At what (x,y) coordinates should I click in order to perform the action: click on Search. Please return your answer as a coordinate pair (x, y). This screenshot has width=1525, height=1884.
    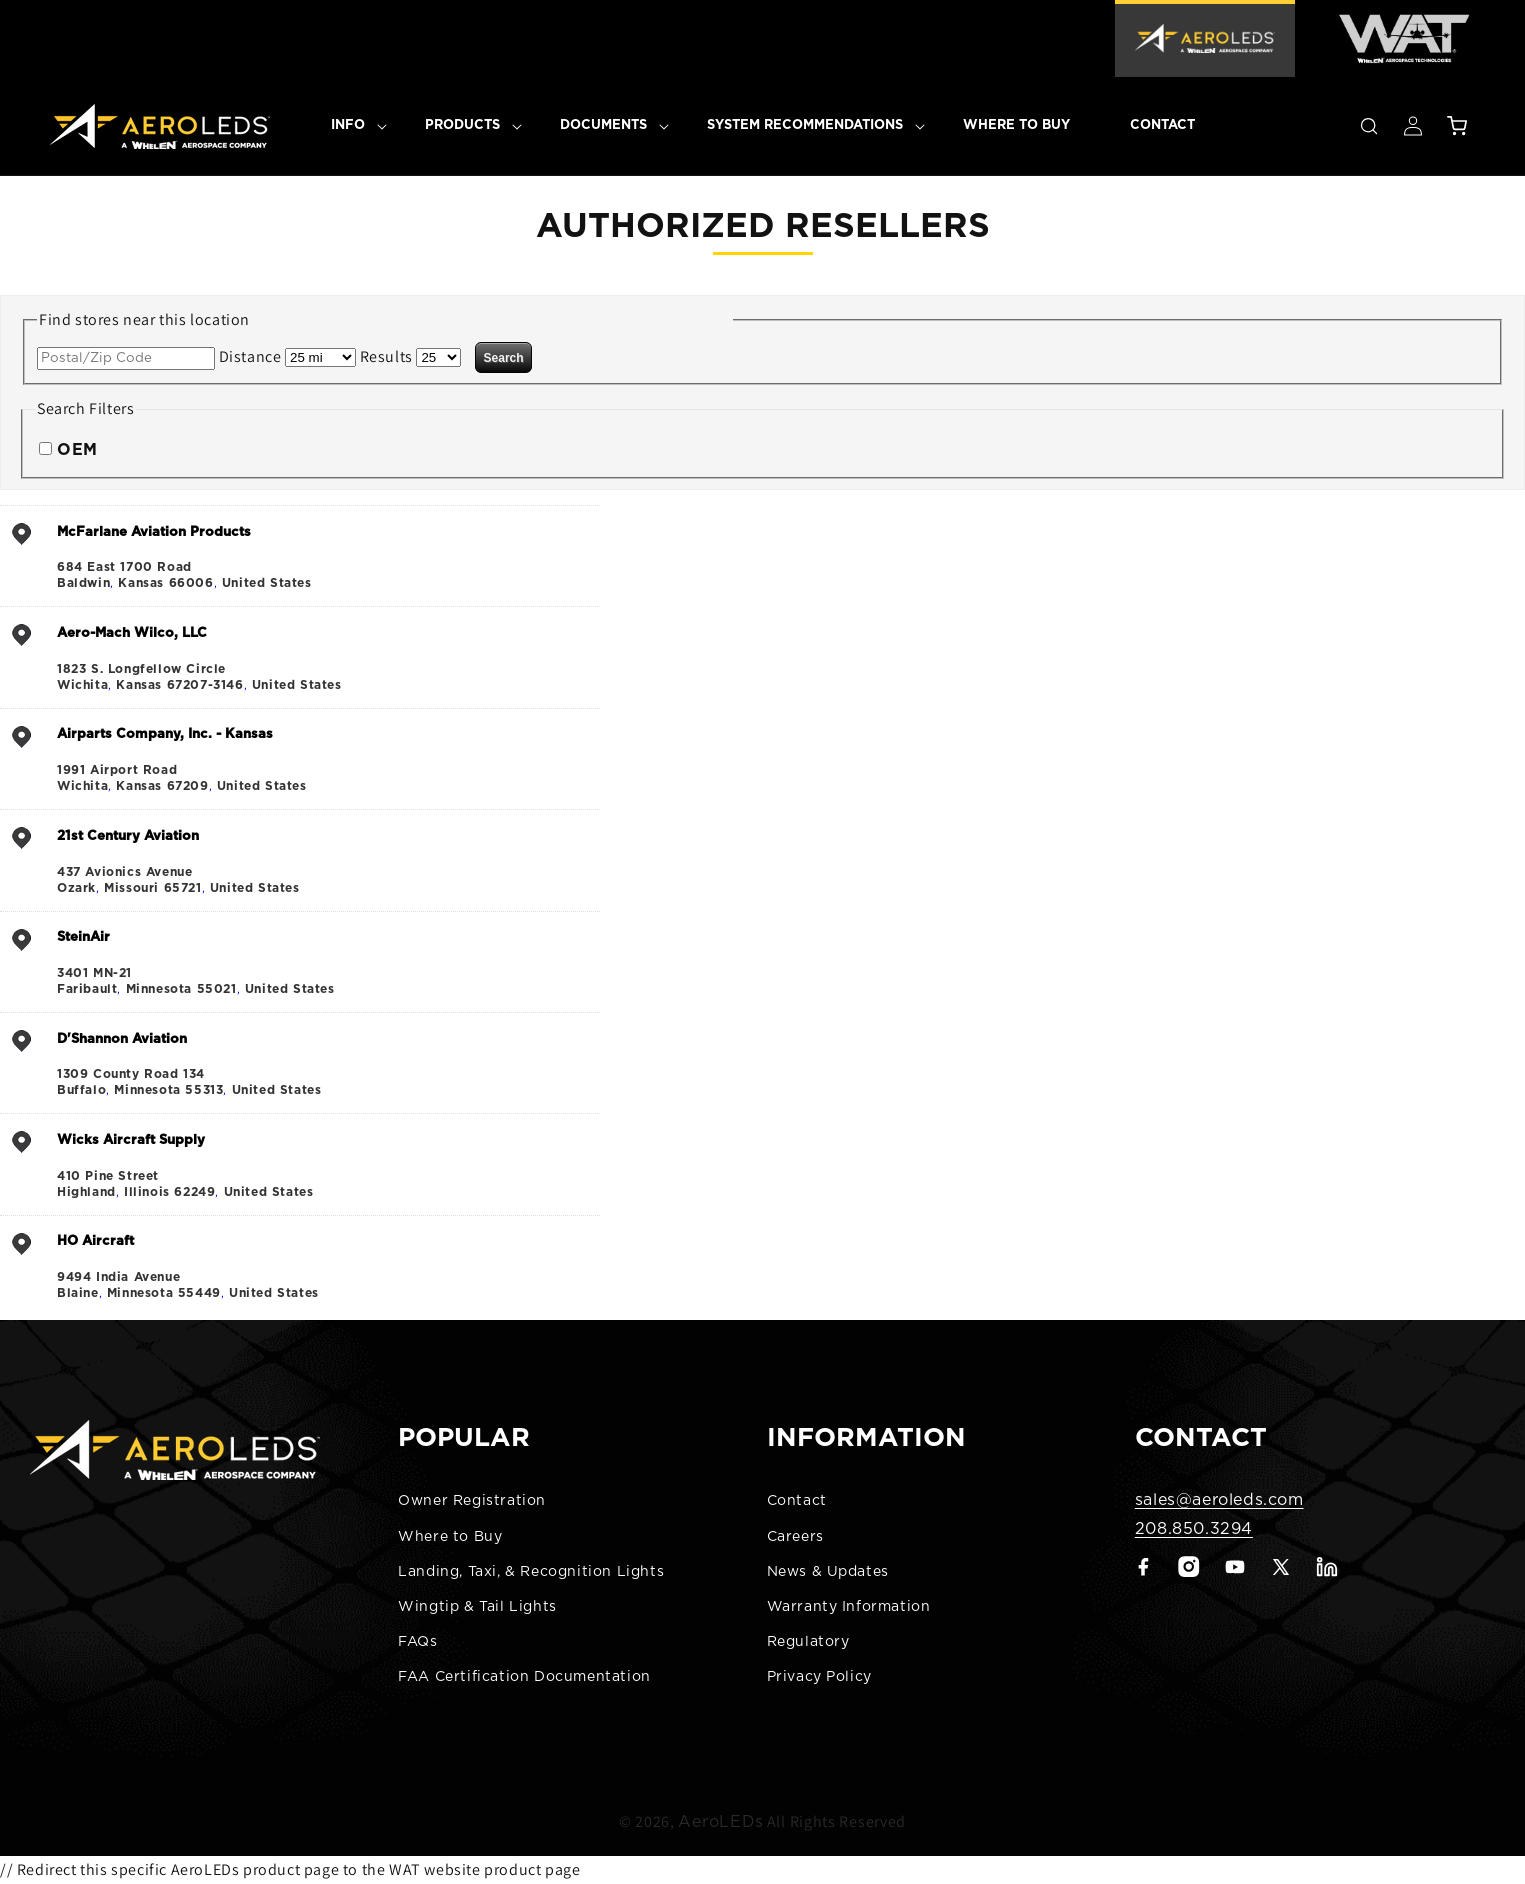
    Looking at the image, I should click on (504, 358).